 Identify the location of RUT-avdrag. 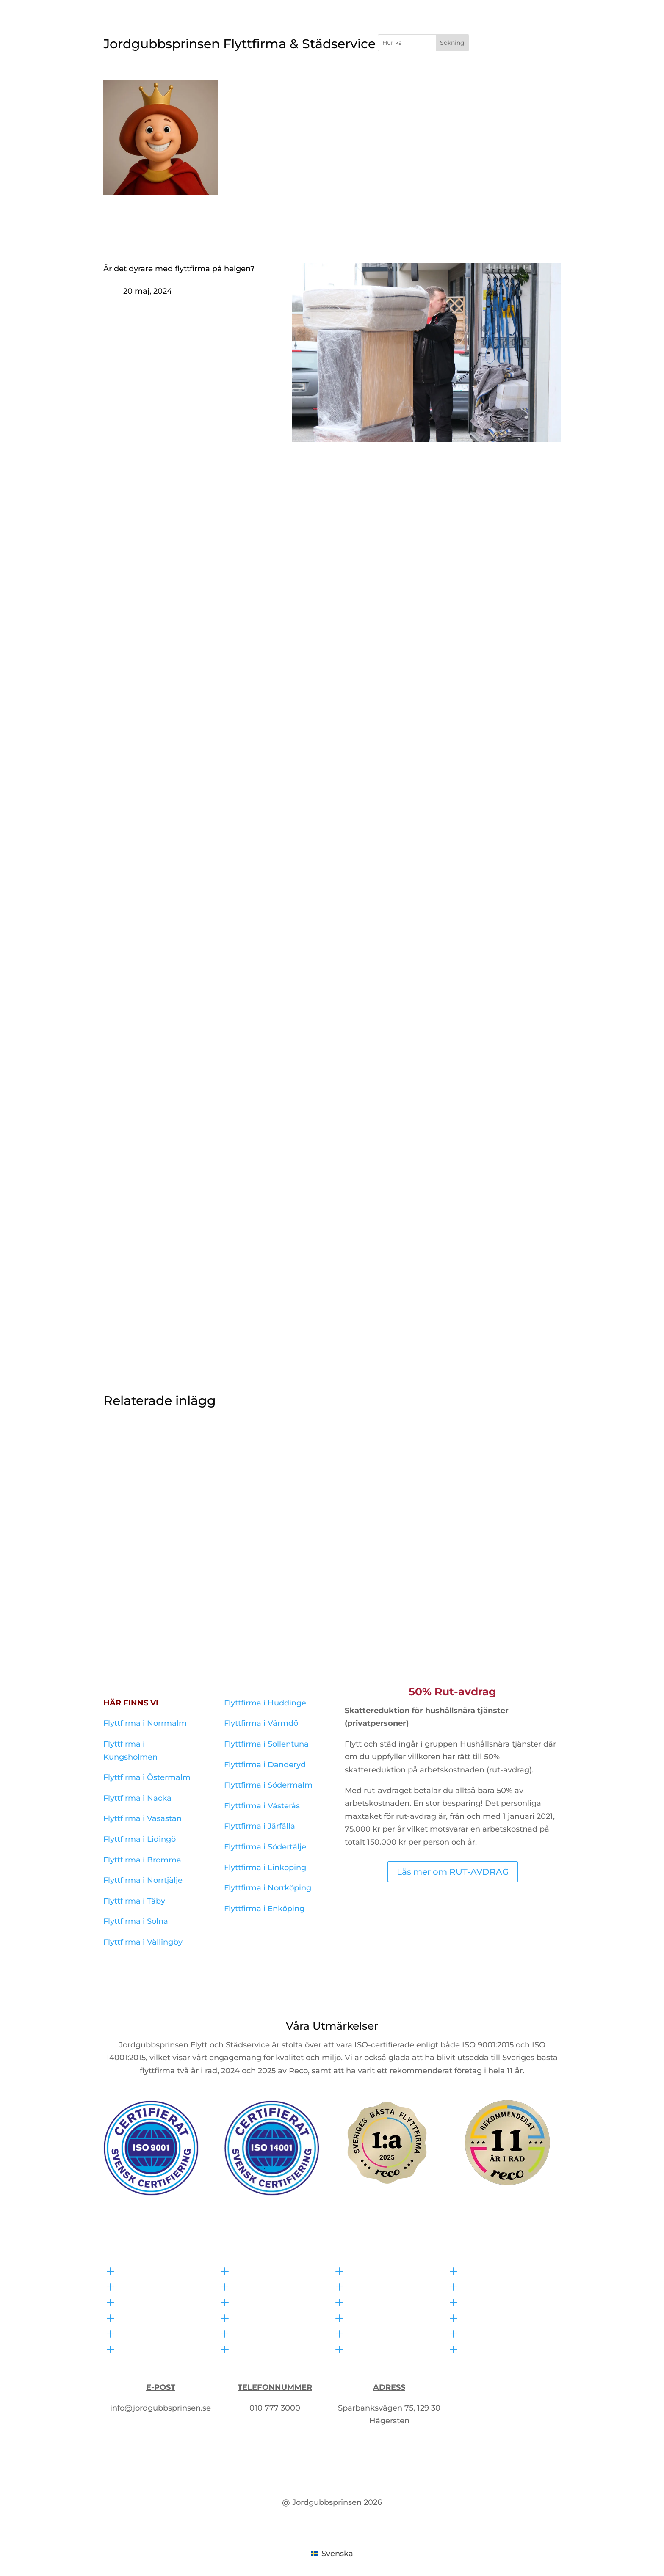
(488, 2316).